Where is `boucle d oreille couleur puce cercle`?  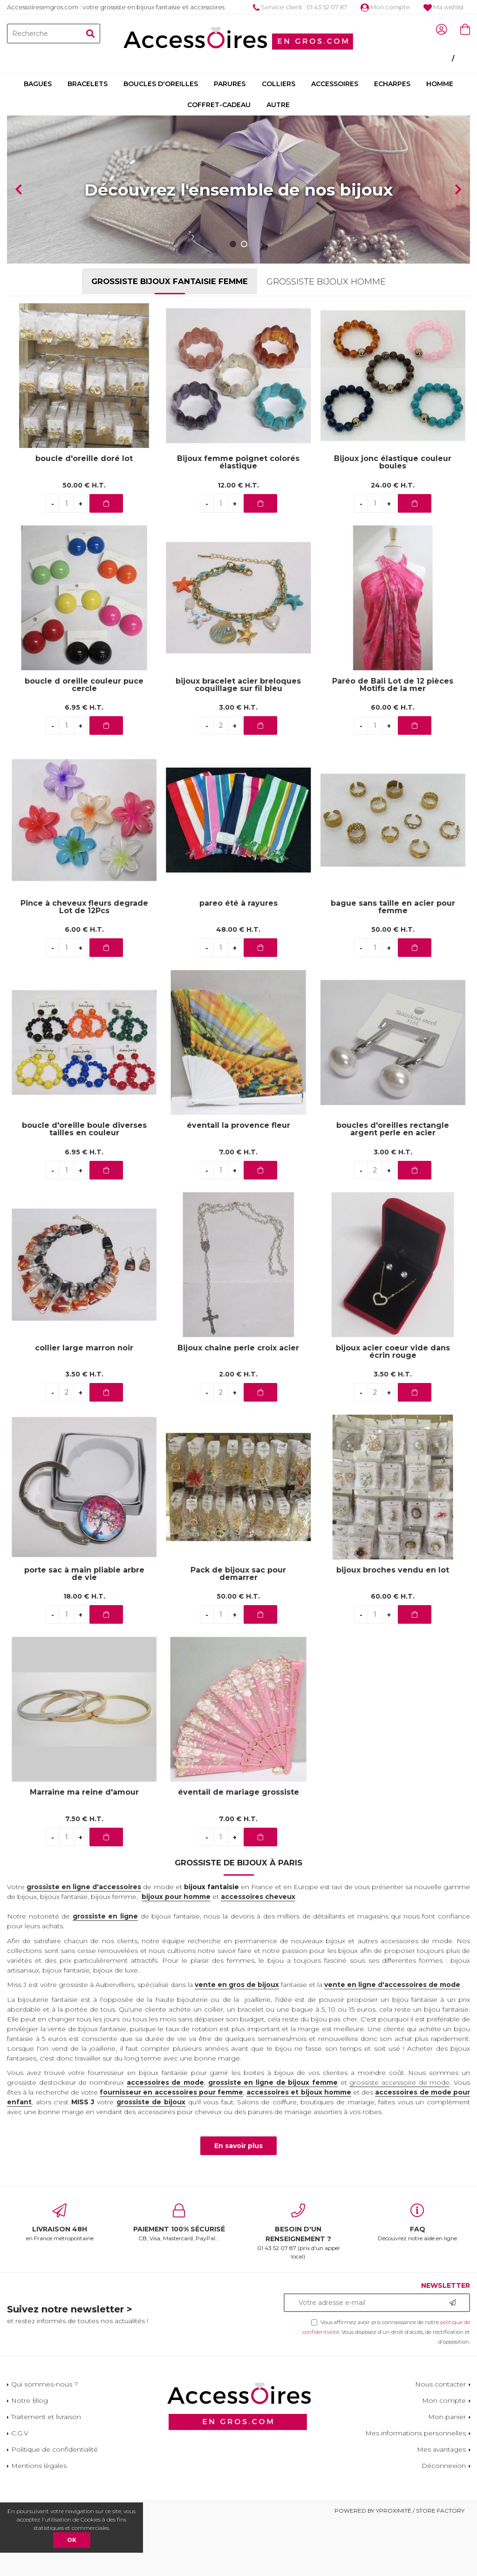 boucle d oreille couleur puce cercle is located at coordinates (84, 740).